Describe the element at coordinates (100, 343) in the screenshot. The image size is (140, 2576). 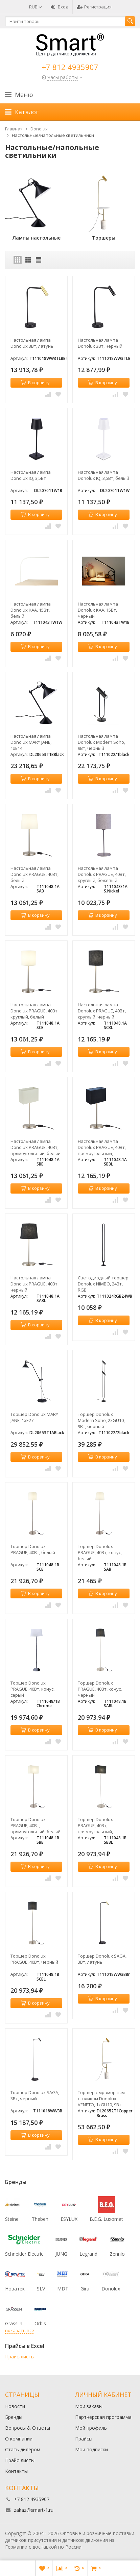
I see `Настольная лампа Donolux 3Вт, черный` at that location.